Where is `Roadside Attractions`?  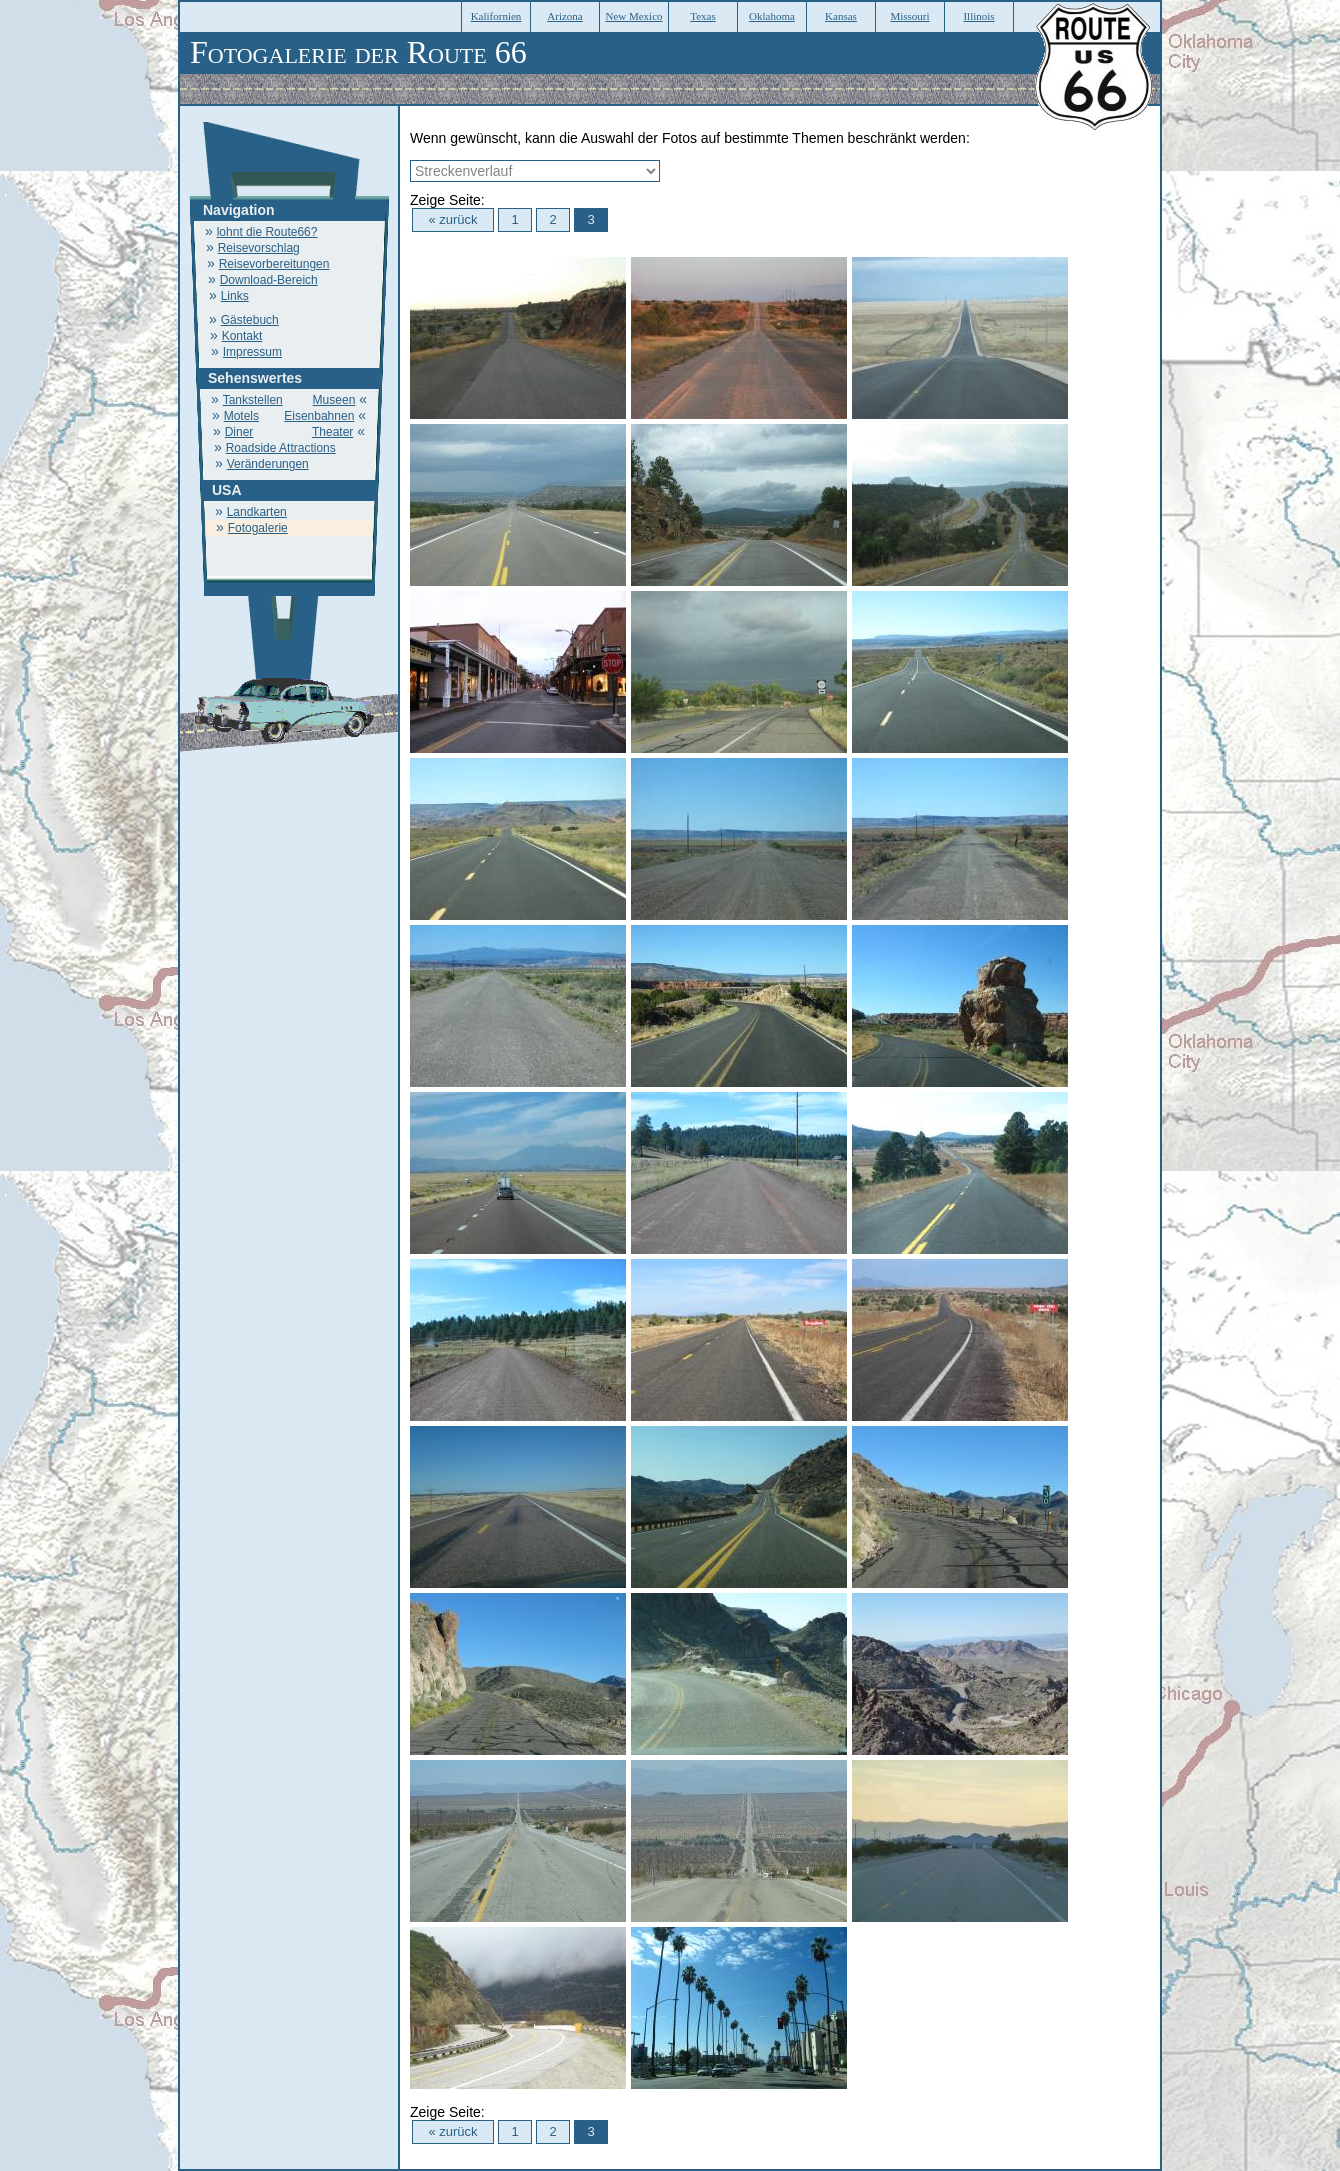 Roadside Attractions is located at coordinates (281, 448).